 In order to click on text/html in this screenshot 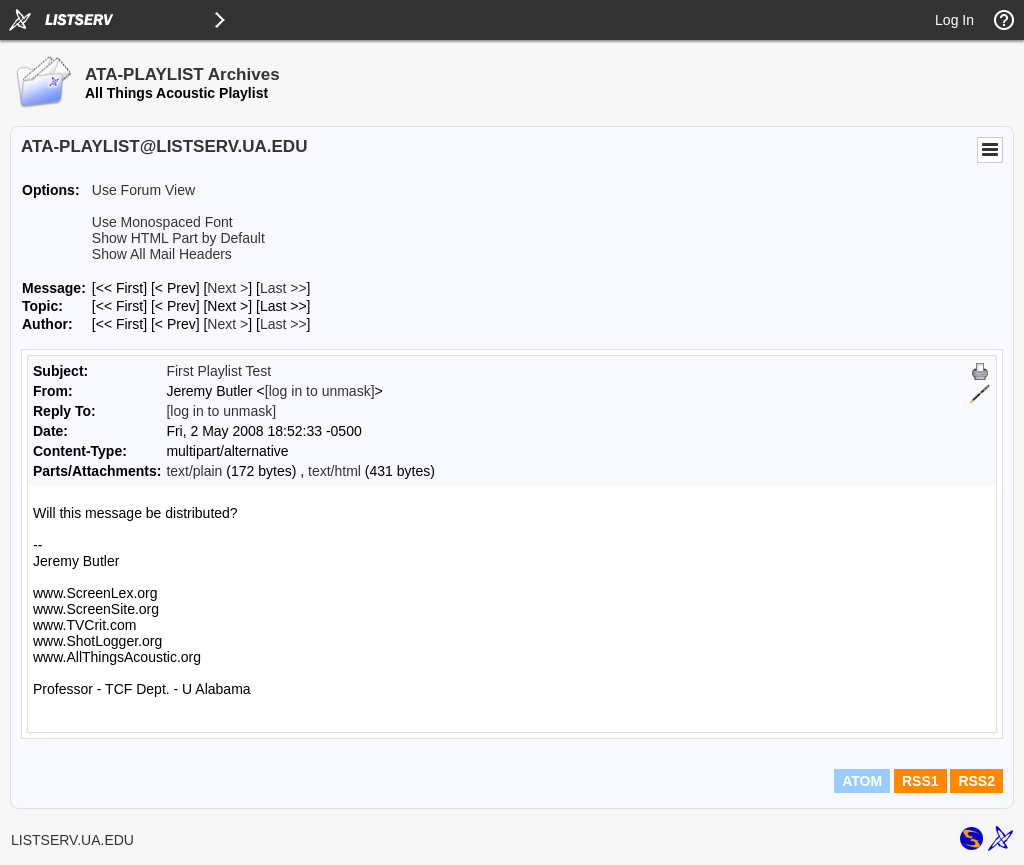, I will do `click(334, 471)`.